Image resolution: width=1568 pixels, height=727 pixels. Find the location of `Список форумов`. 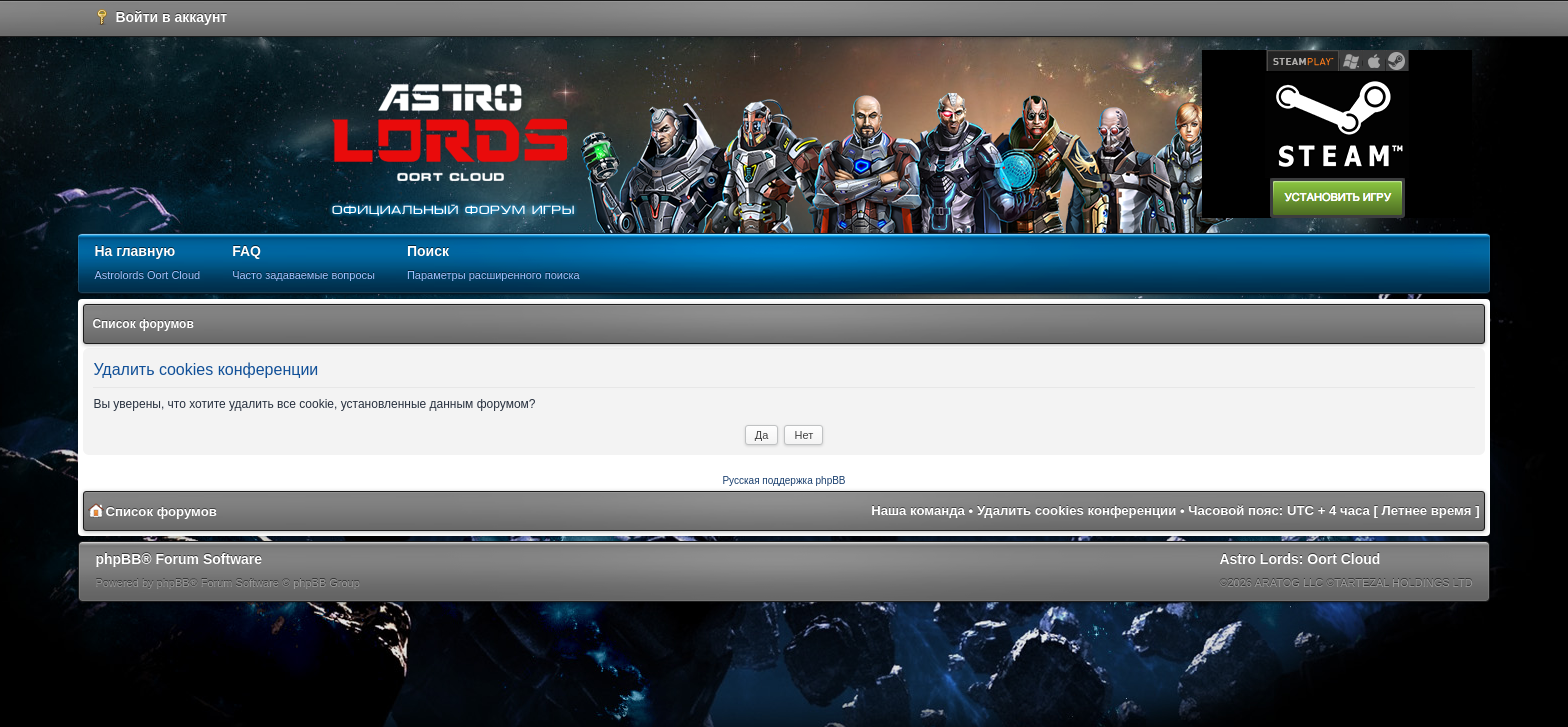

Список форумов is located at coordinates (142, 324).